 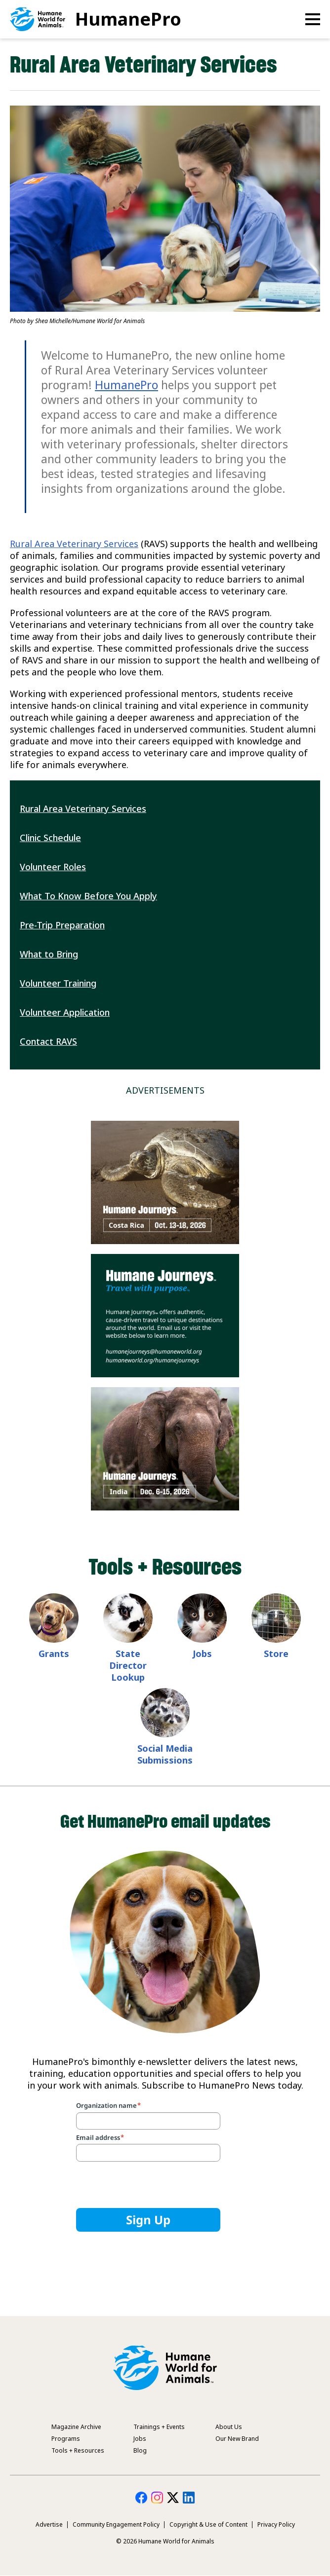 I want to click on Trainings + Events, so click(x=159, y=2427).